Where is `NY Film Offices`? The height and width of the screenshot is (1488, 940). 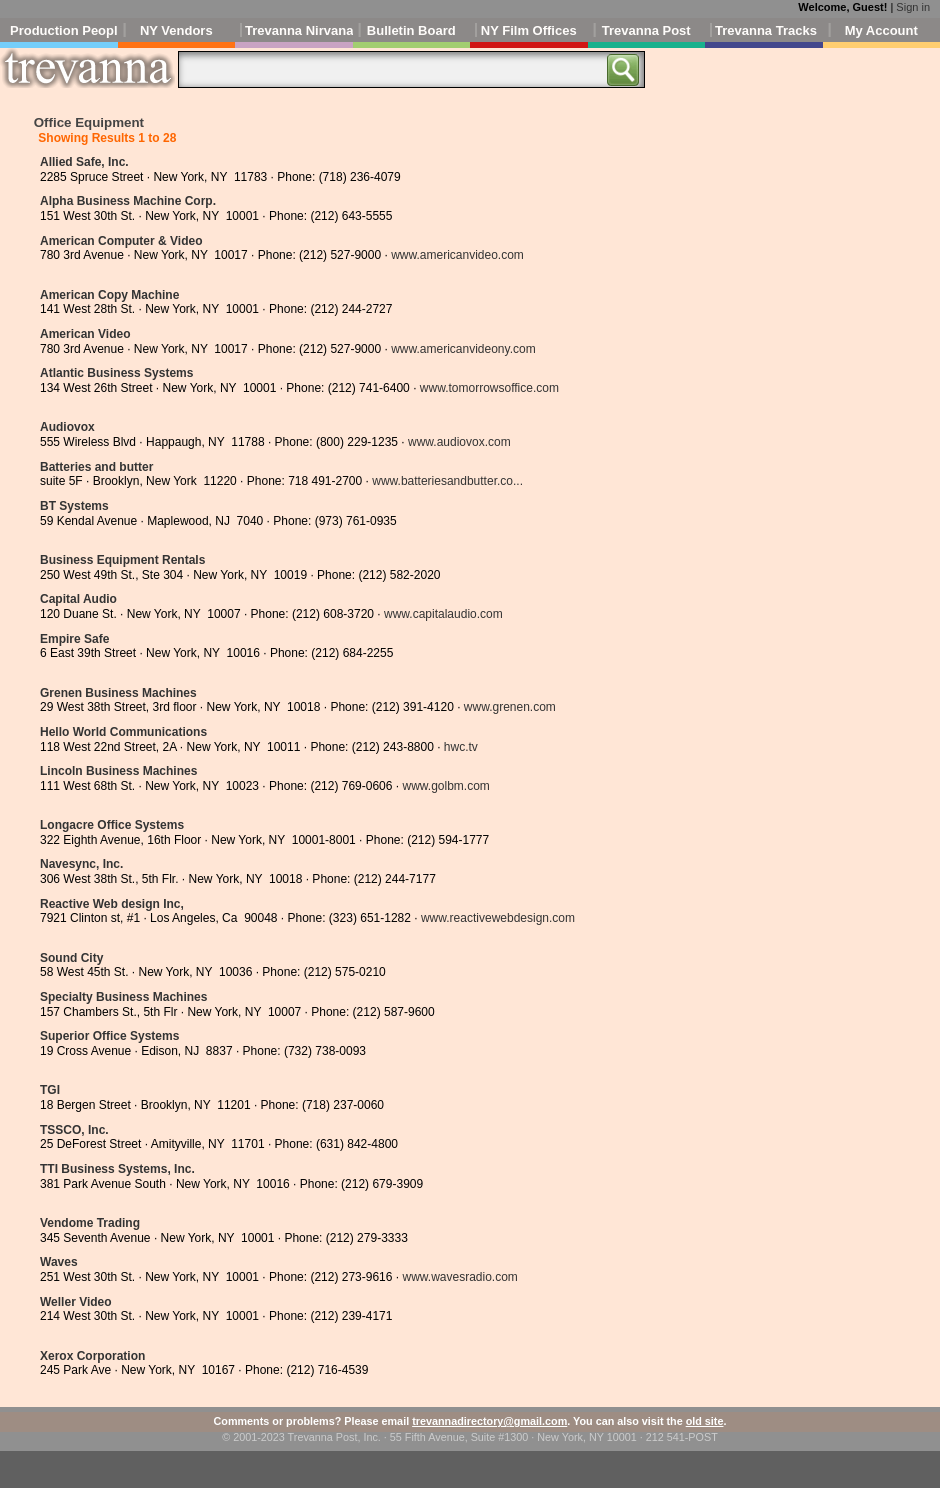
NY Film Offices is located at coordinates (529, 30).